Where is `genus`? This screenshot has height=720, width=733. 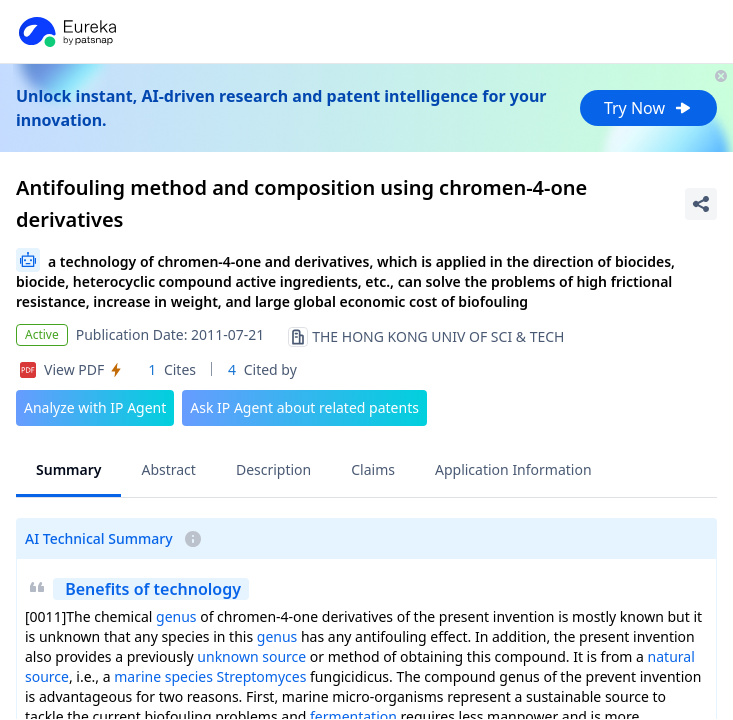
genus is located at coordinates (176, 616).